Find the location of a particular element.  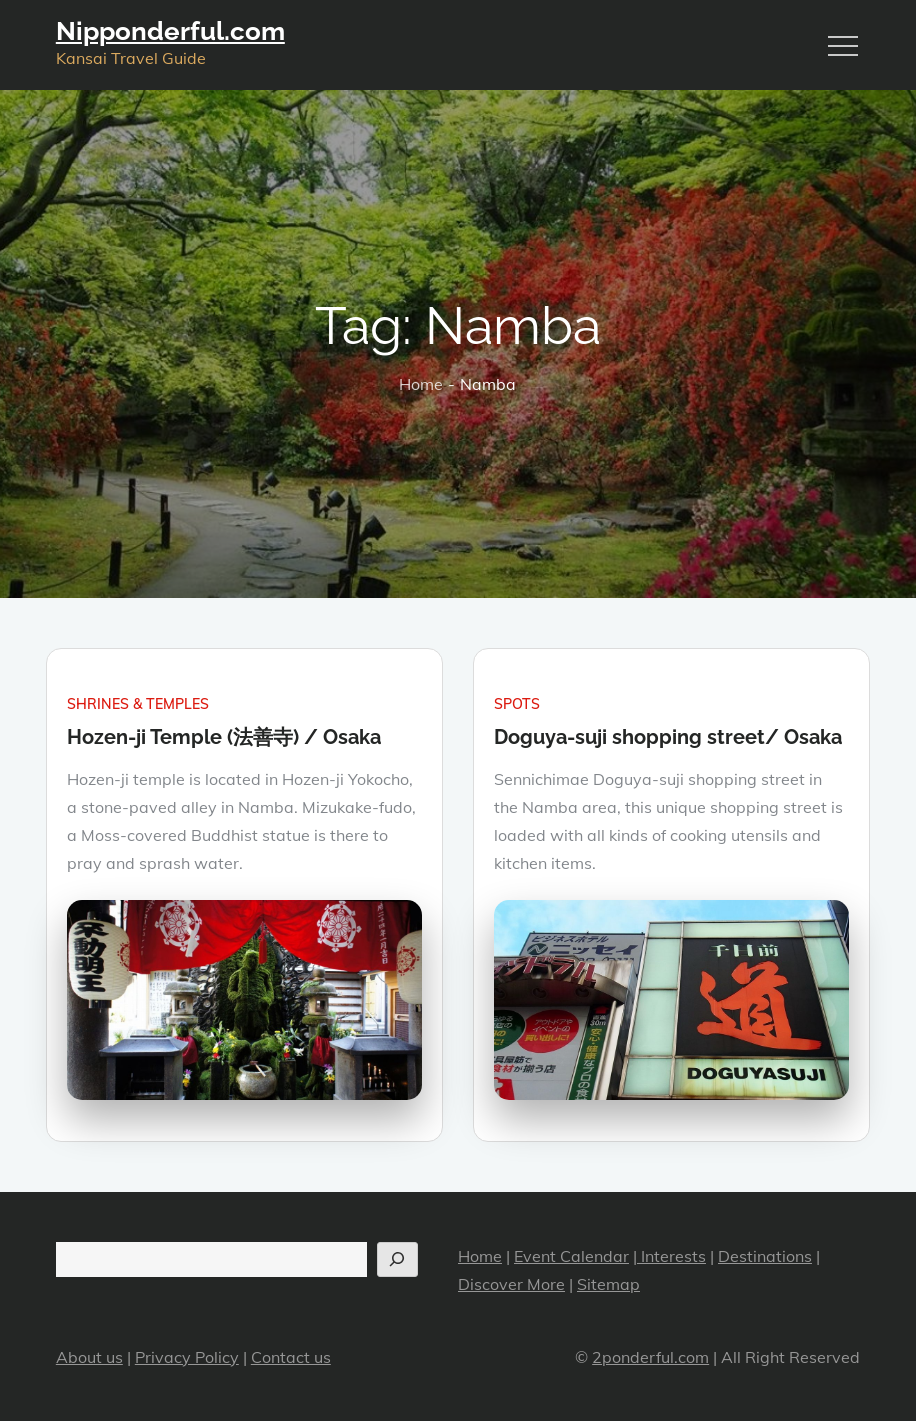

Destinations is located at coordinates (765, 1256).